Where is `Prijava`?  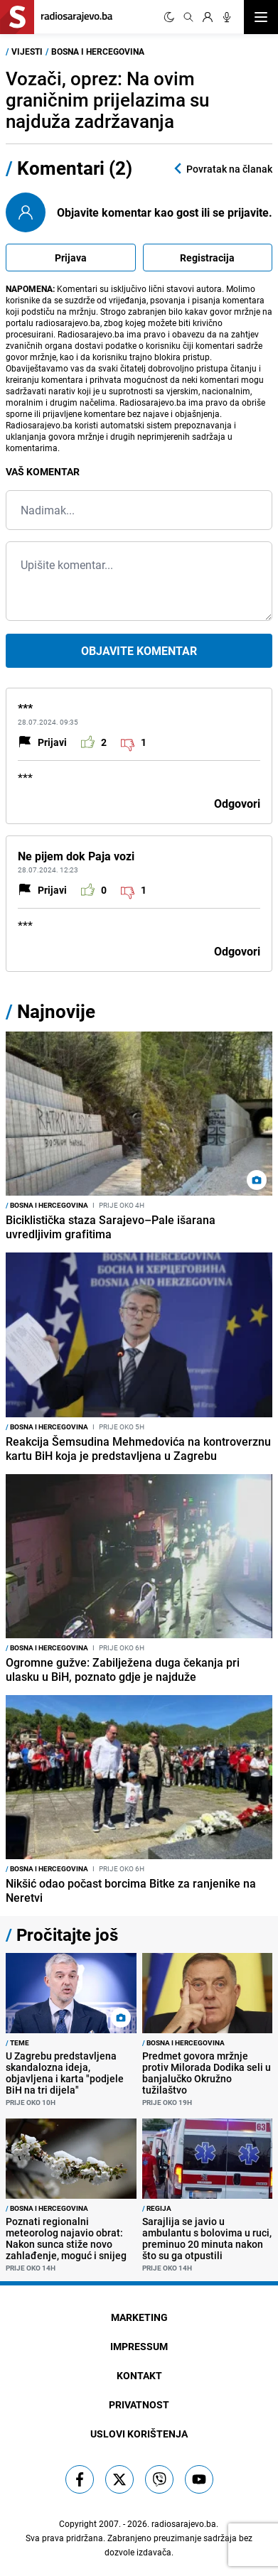 Prijava is located at coordinates (71, 257).